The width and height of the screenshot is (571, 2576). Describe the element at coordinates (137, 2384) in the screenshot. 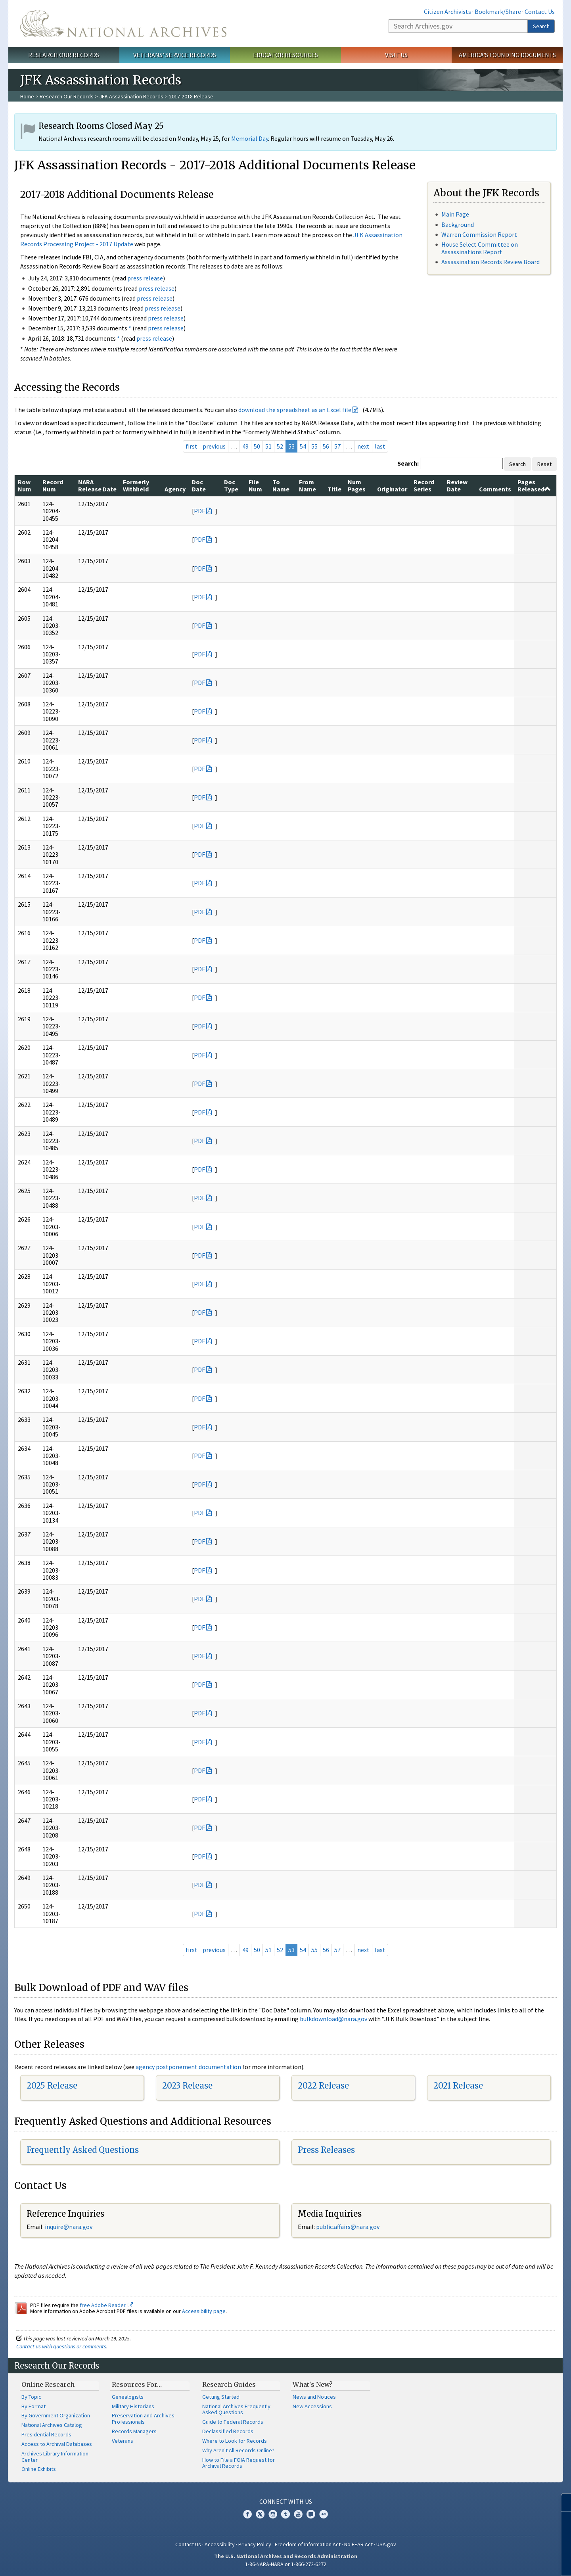

I see `Resources For…` at that location.